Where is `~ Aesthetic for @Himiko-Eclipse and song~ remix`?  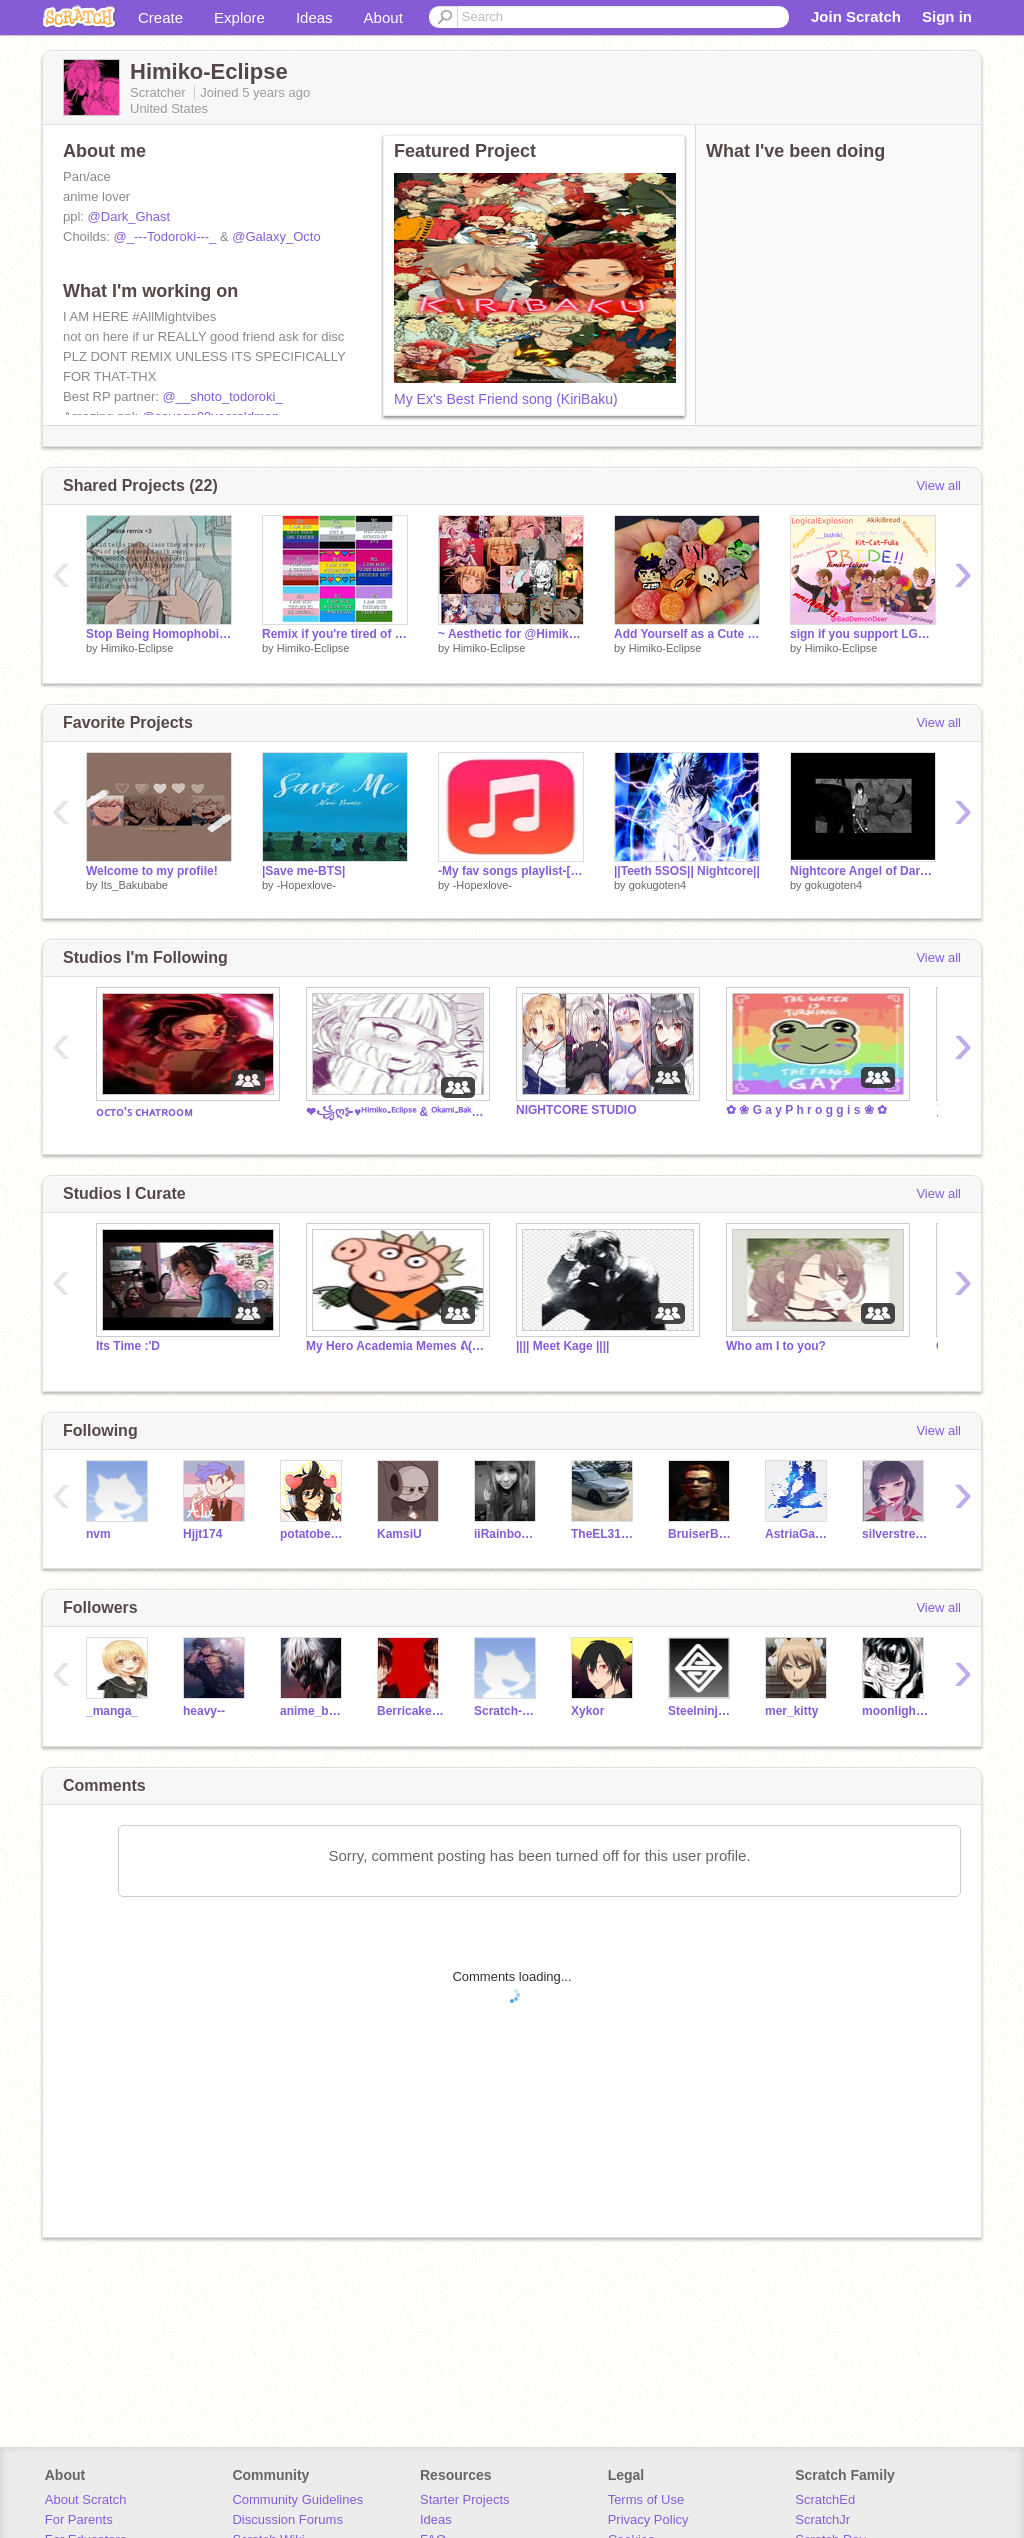
~ Aesthetic for @Himiko-Eclipse and song~ remix is located at coordinates (511, 634).